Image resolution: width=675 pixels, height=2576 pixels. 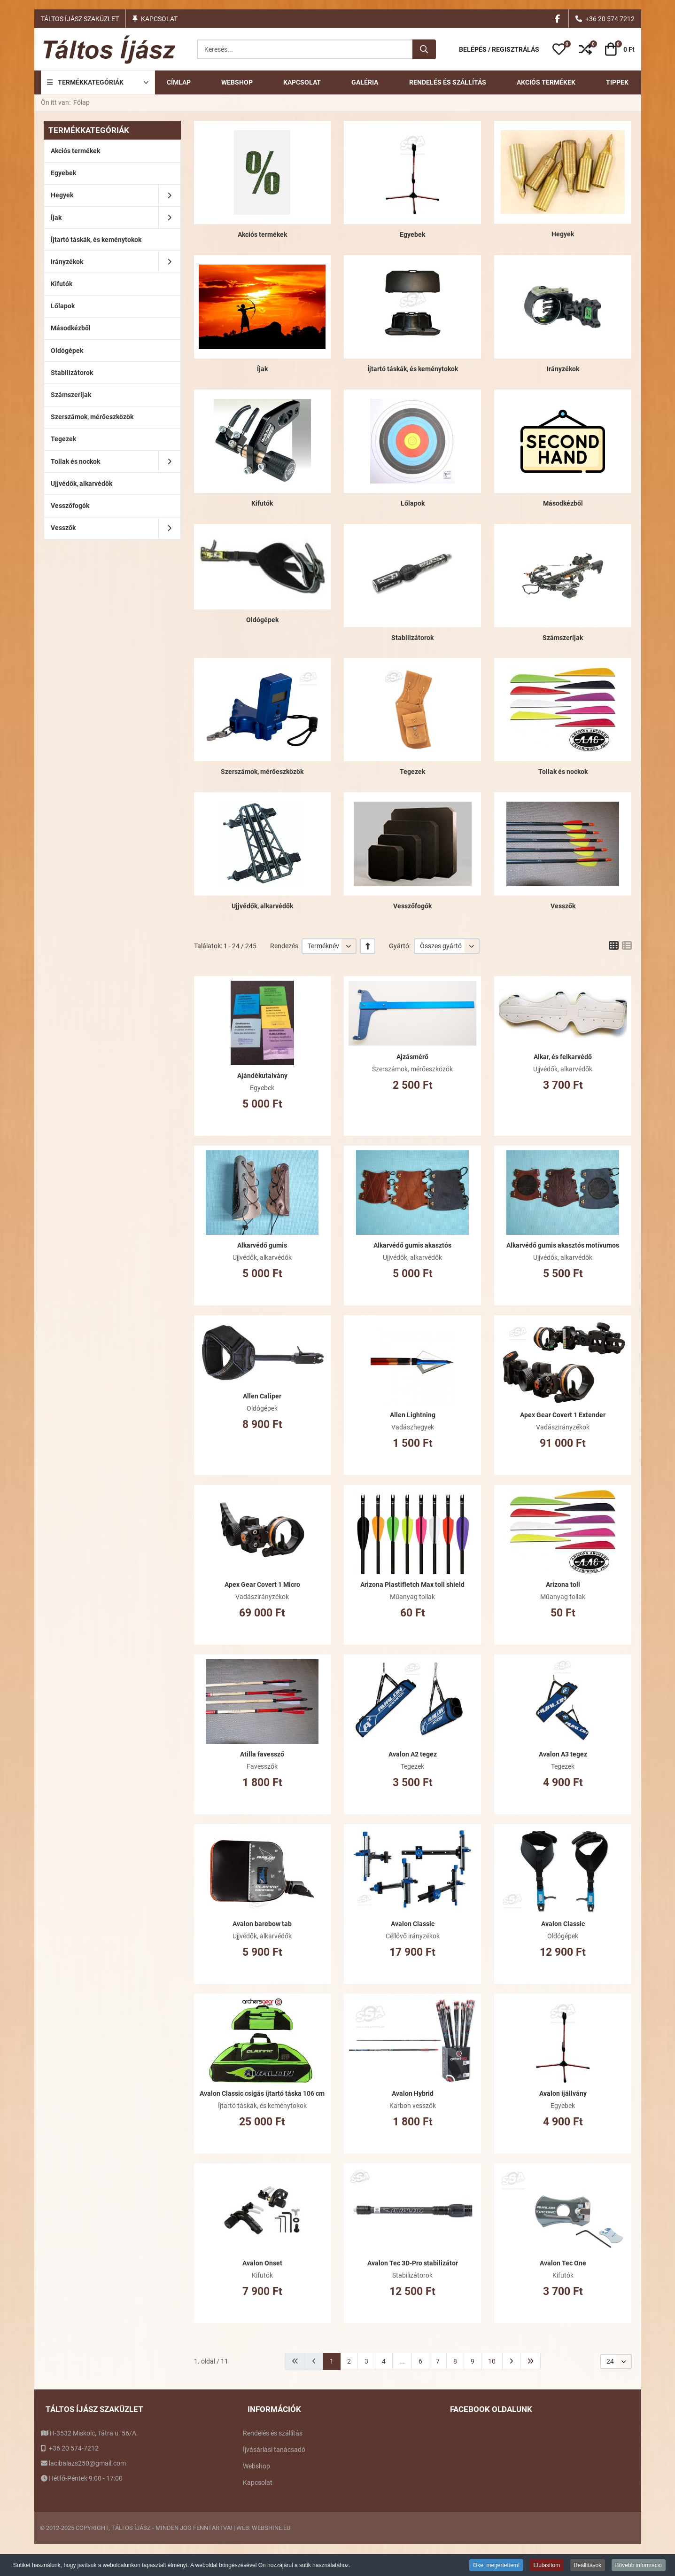 What do you see at coordinates (563, 1754) in the screenshot?
I see `Avalon A3 tegez` at bounding box center [563, 1754].